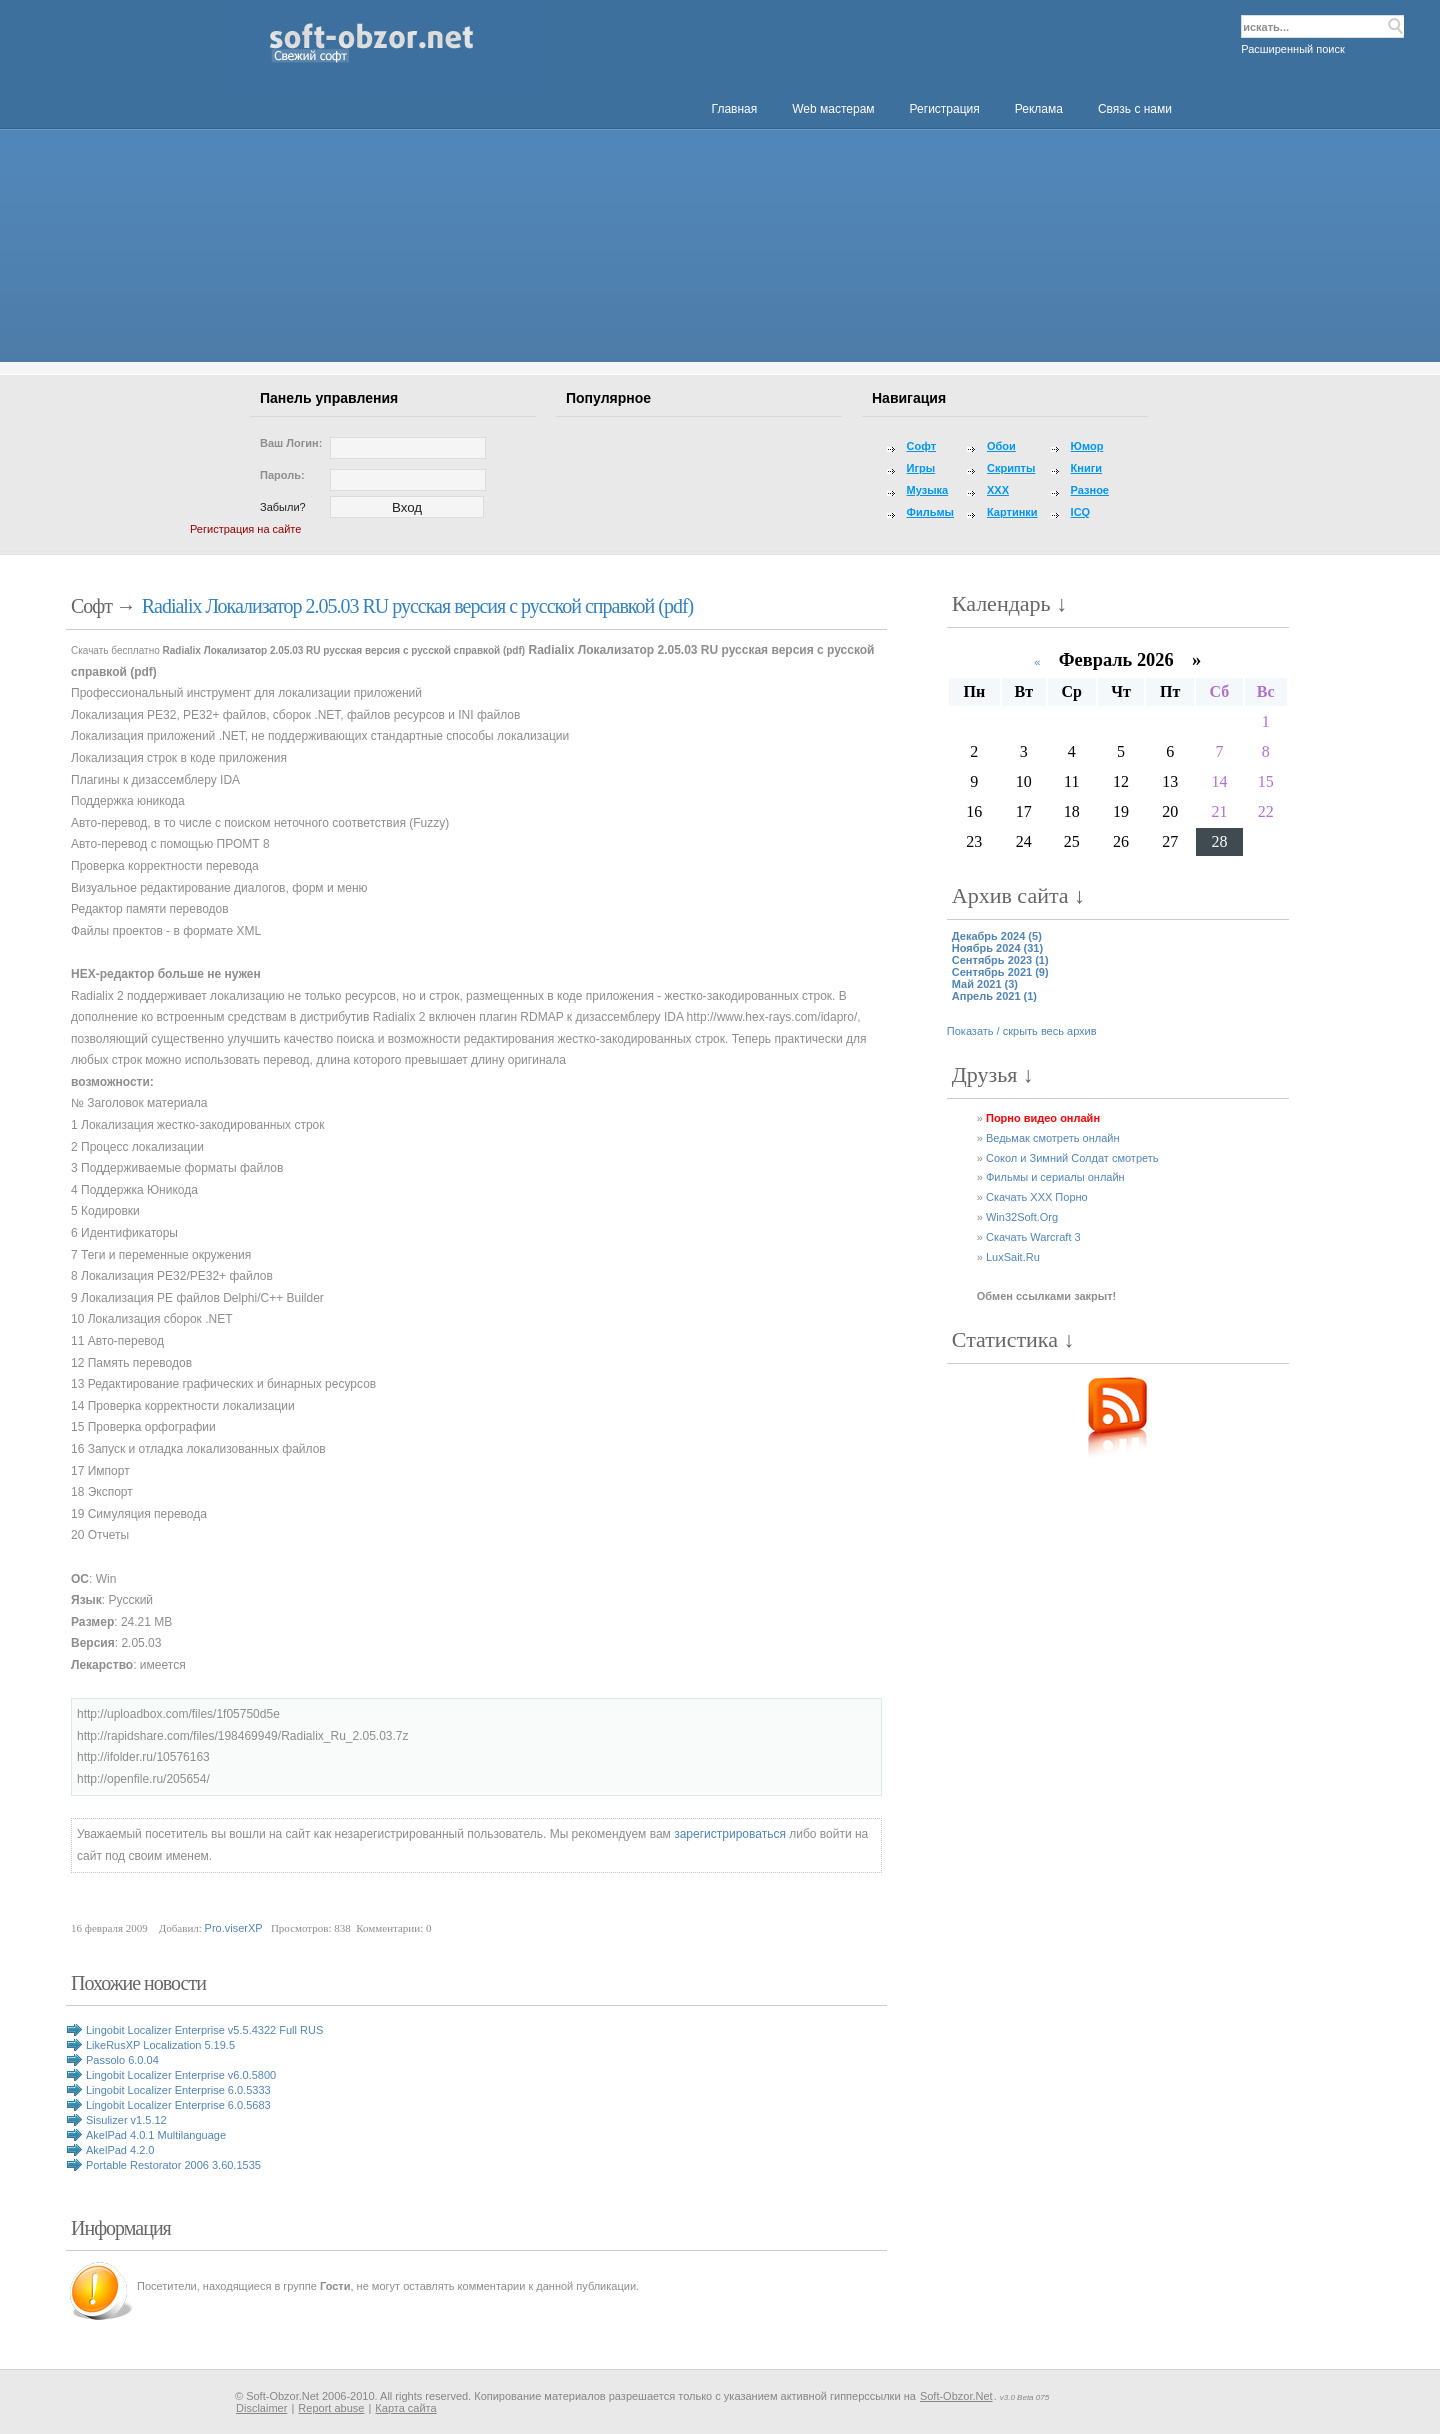 The image size is (1440, 2434). Describe the element at coordinates (1072, 1158) in the screenshot. I see `Сокол и Зимний Солдат смотреть` at that location.